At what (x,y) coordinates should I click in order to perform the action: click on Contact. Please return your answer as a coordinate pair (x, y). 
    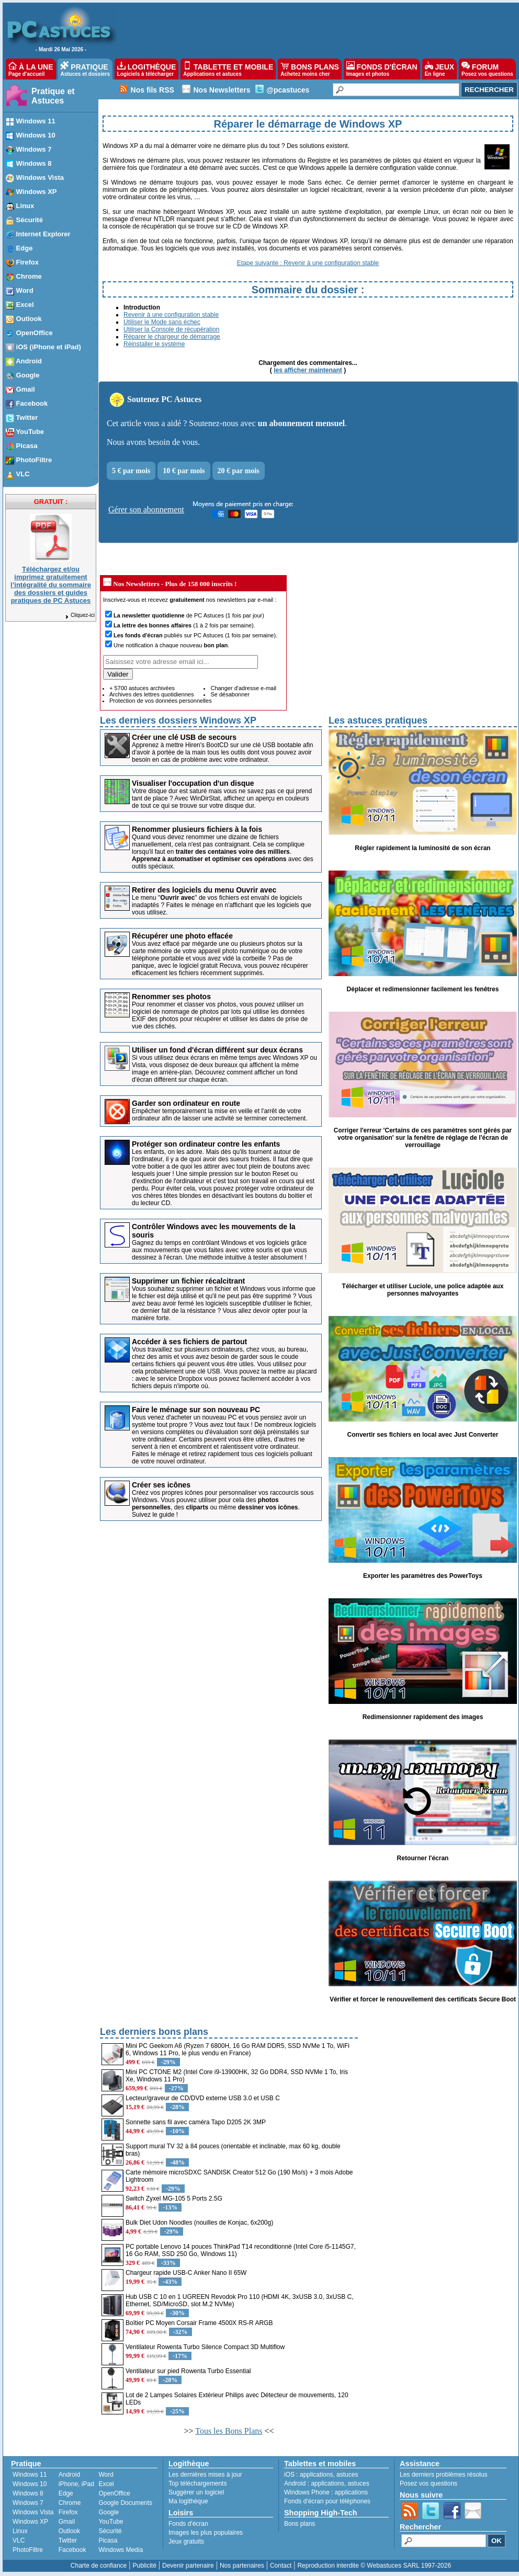
    Looking at the image, I should click on (280, 2565).